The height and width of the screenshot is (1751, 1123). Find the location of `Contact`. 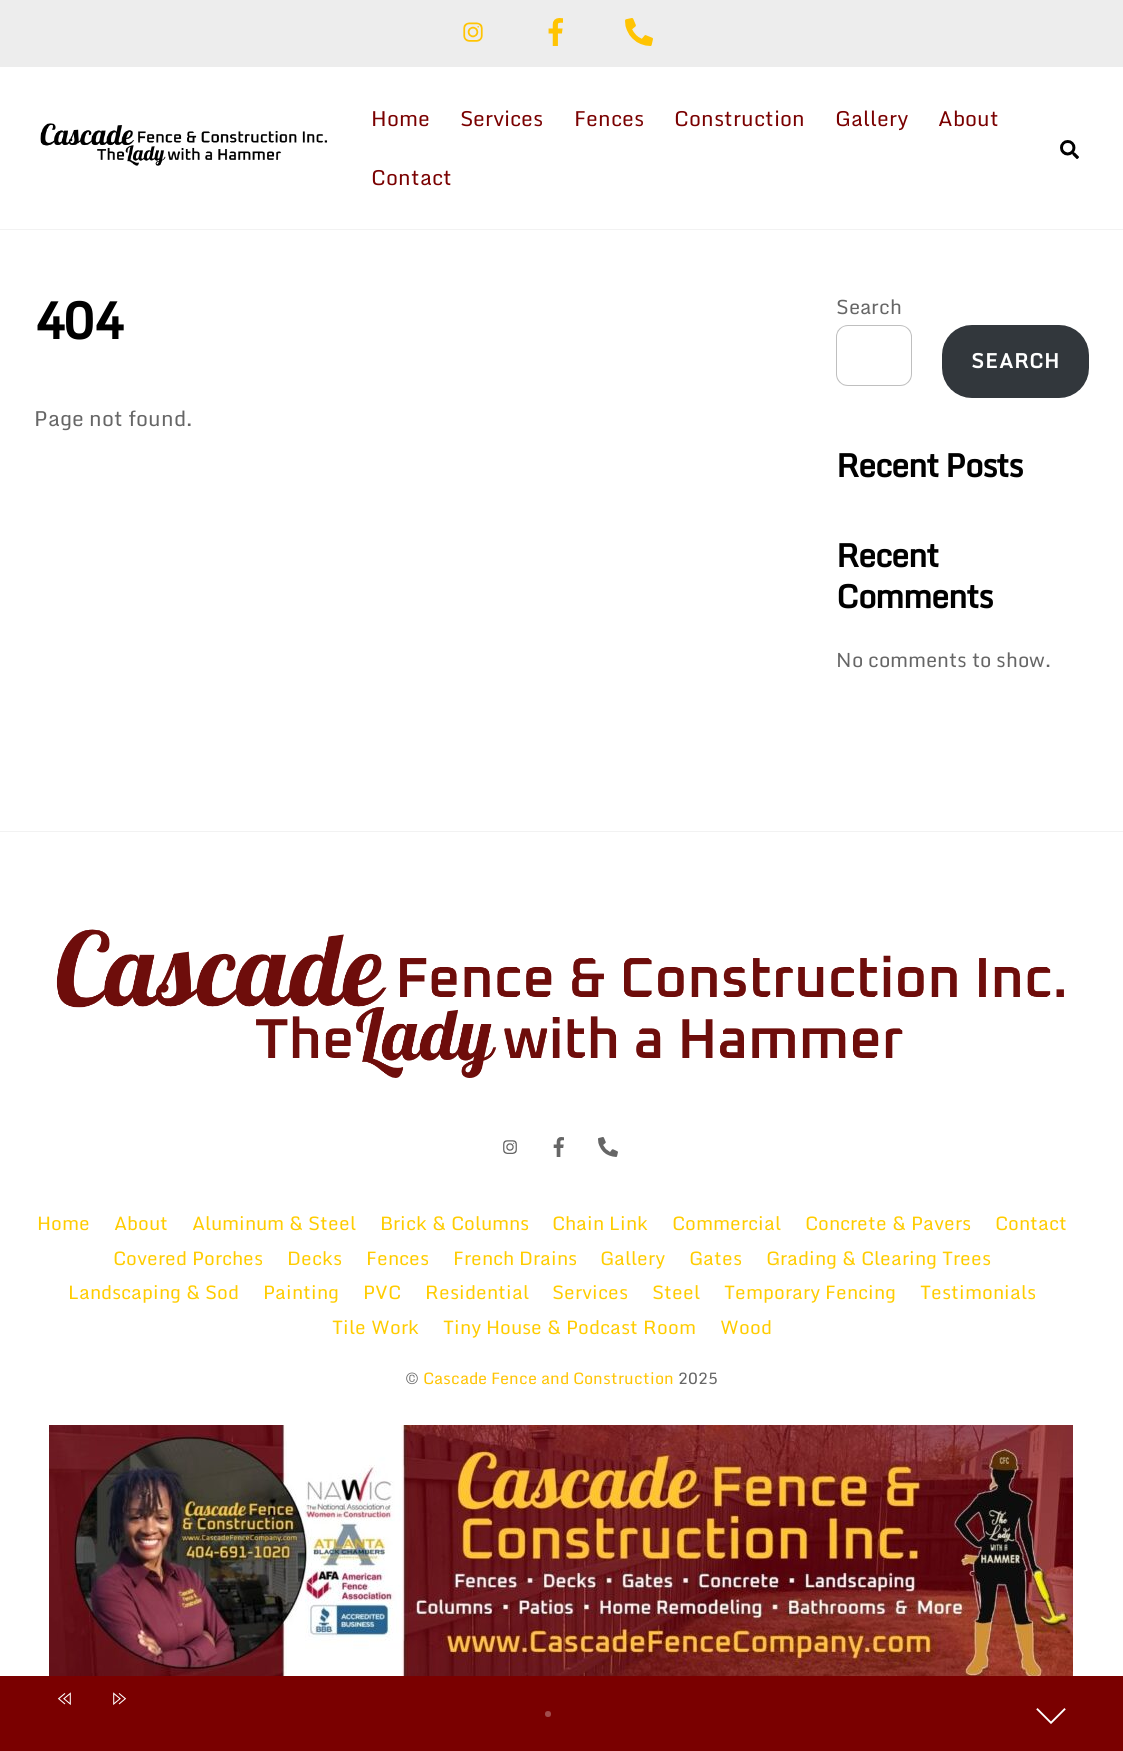

Contact is located at coordinates (411, 177).